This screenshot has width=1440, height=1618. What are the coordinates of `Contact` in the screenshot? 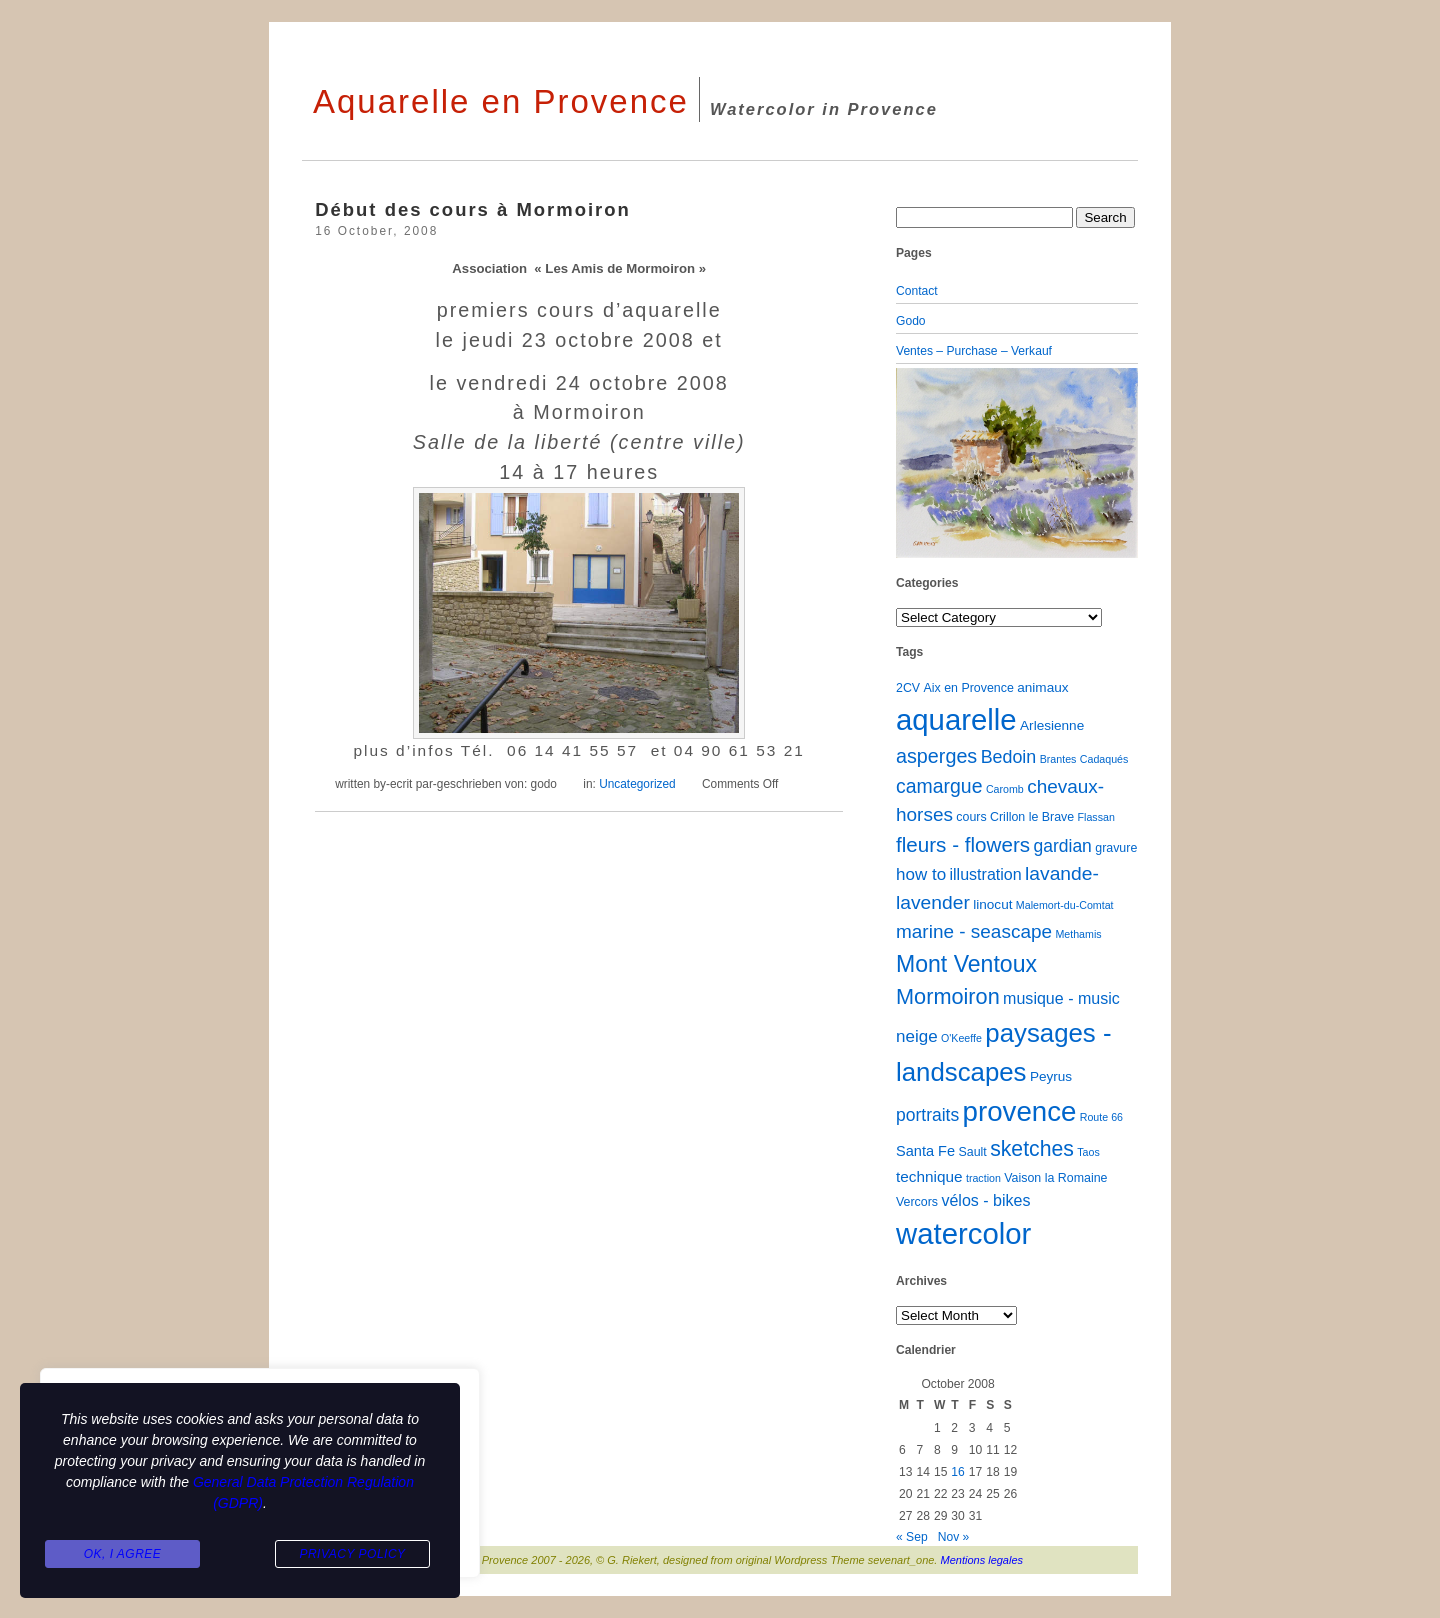 It's located at (917, 291).